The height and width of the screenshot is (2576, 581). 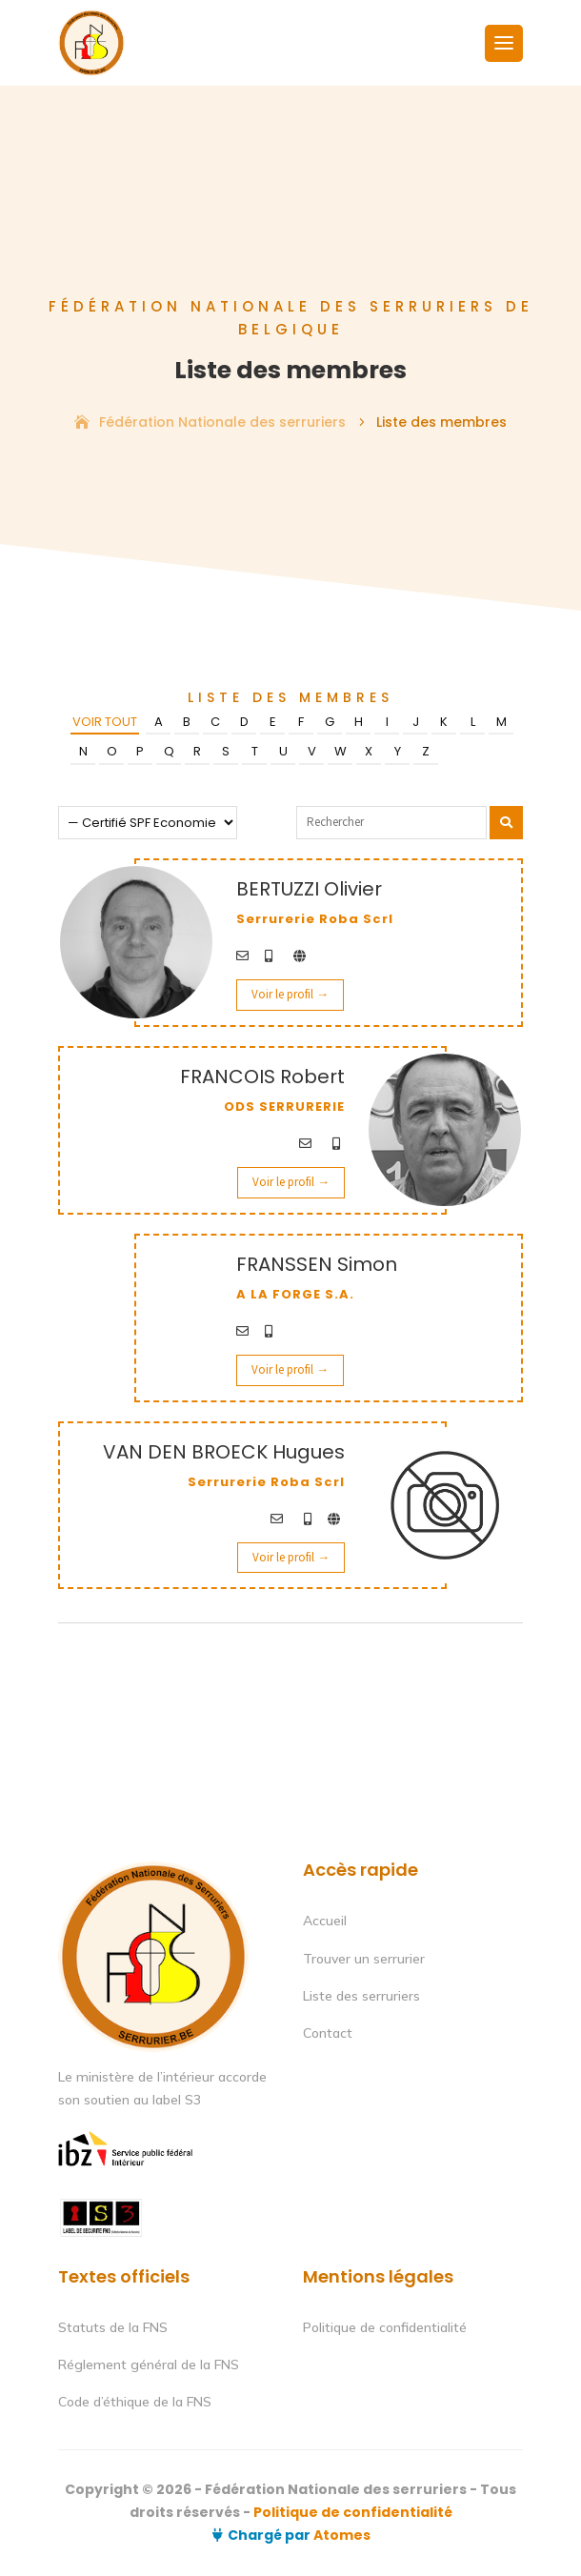 I want to click on VAN DEN BROECK Hugues, so click(x=224, y=1452).